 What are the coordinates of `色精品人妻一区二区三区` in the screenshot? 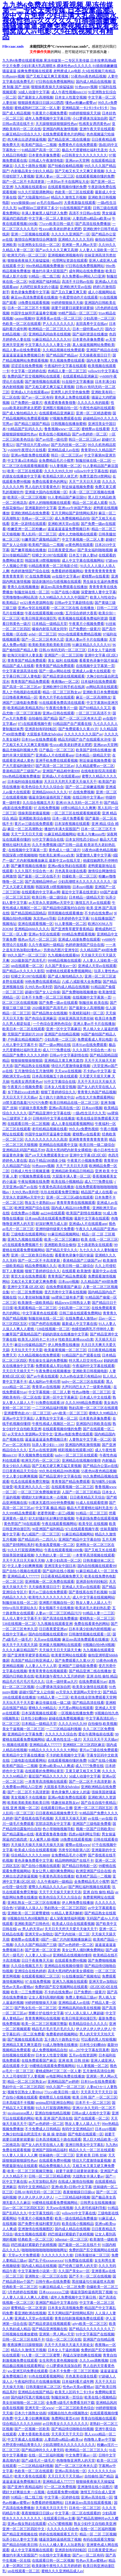 It's located at (67, 371).